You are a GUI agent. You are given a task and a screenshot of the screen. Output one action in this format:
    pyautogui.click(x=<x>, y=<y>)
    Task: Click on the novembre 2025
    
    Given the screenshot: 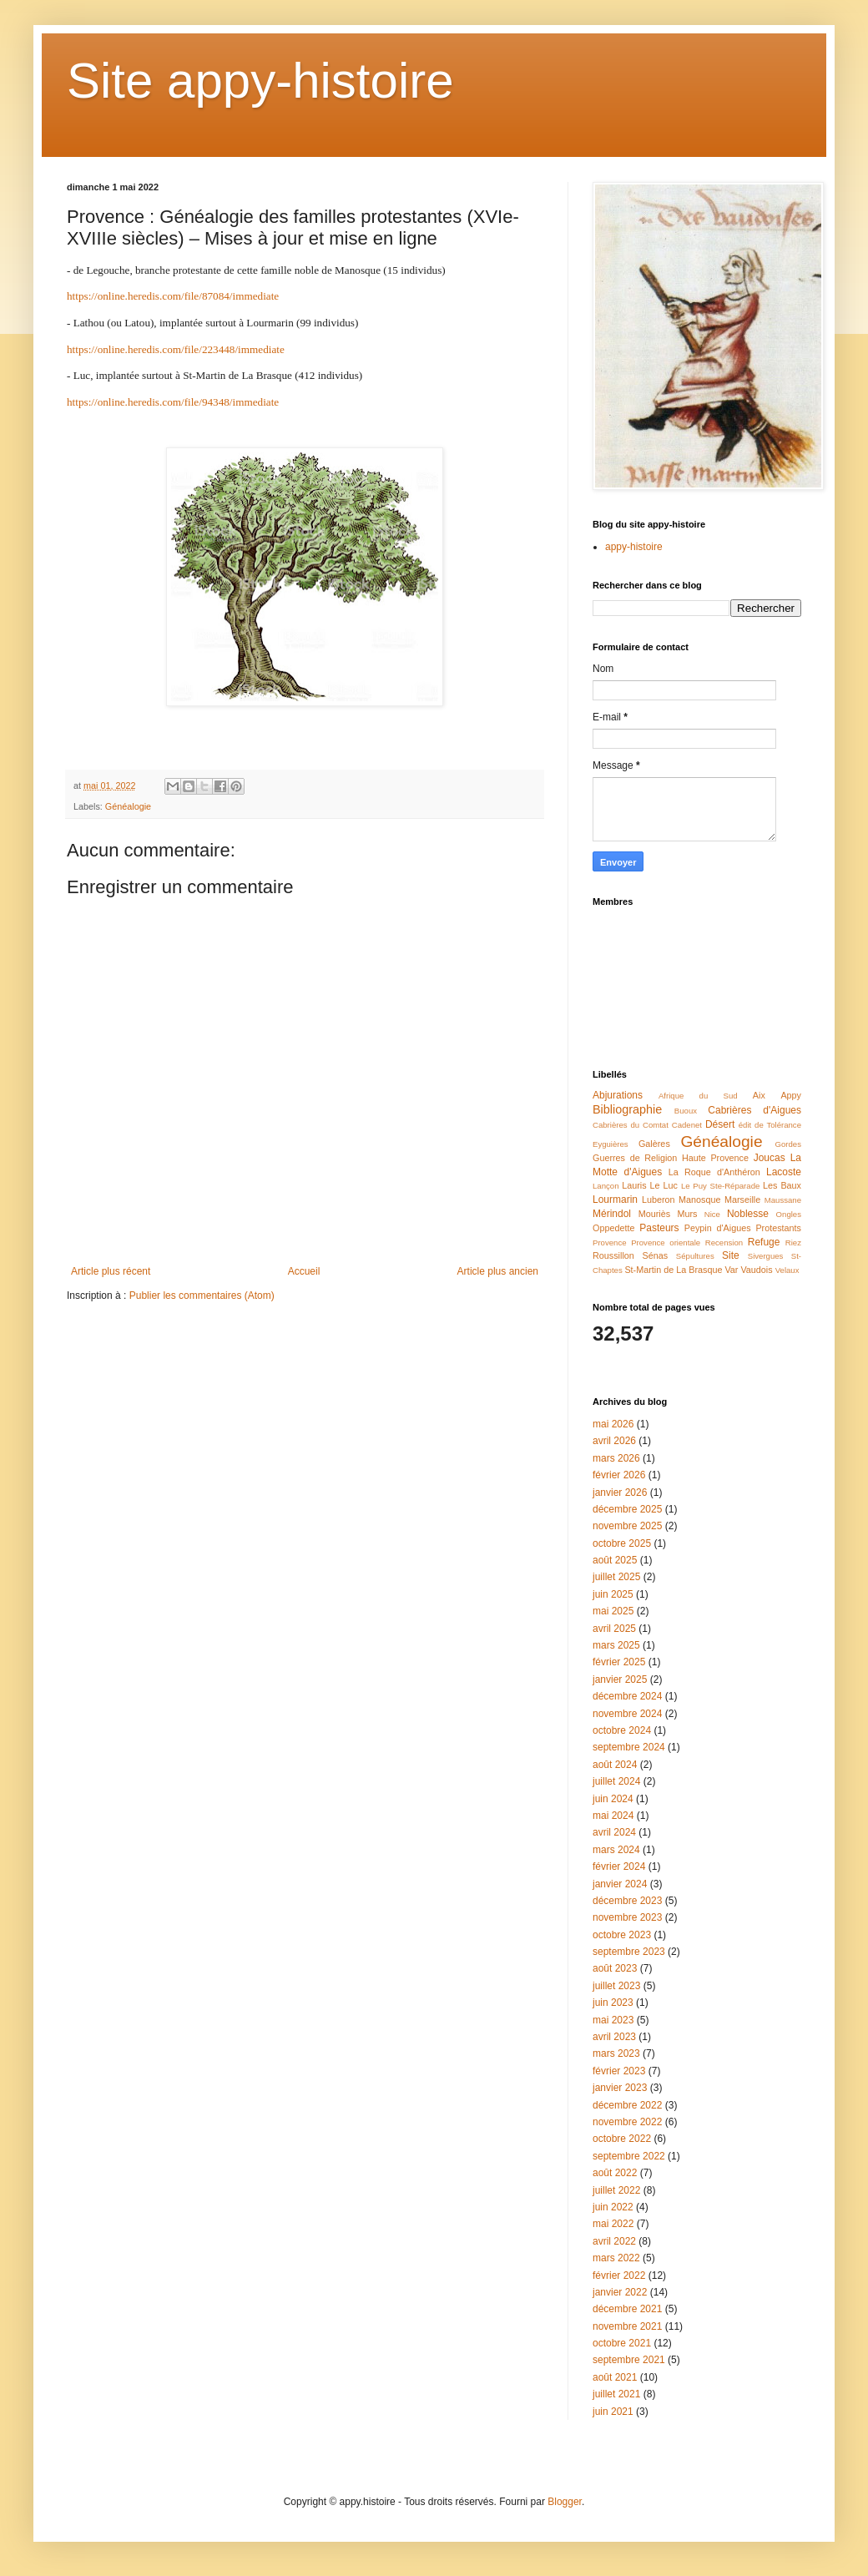 What is the action you would take?
    pyautogui.click(x=627, y=1526)
    